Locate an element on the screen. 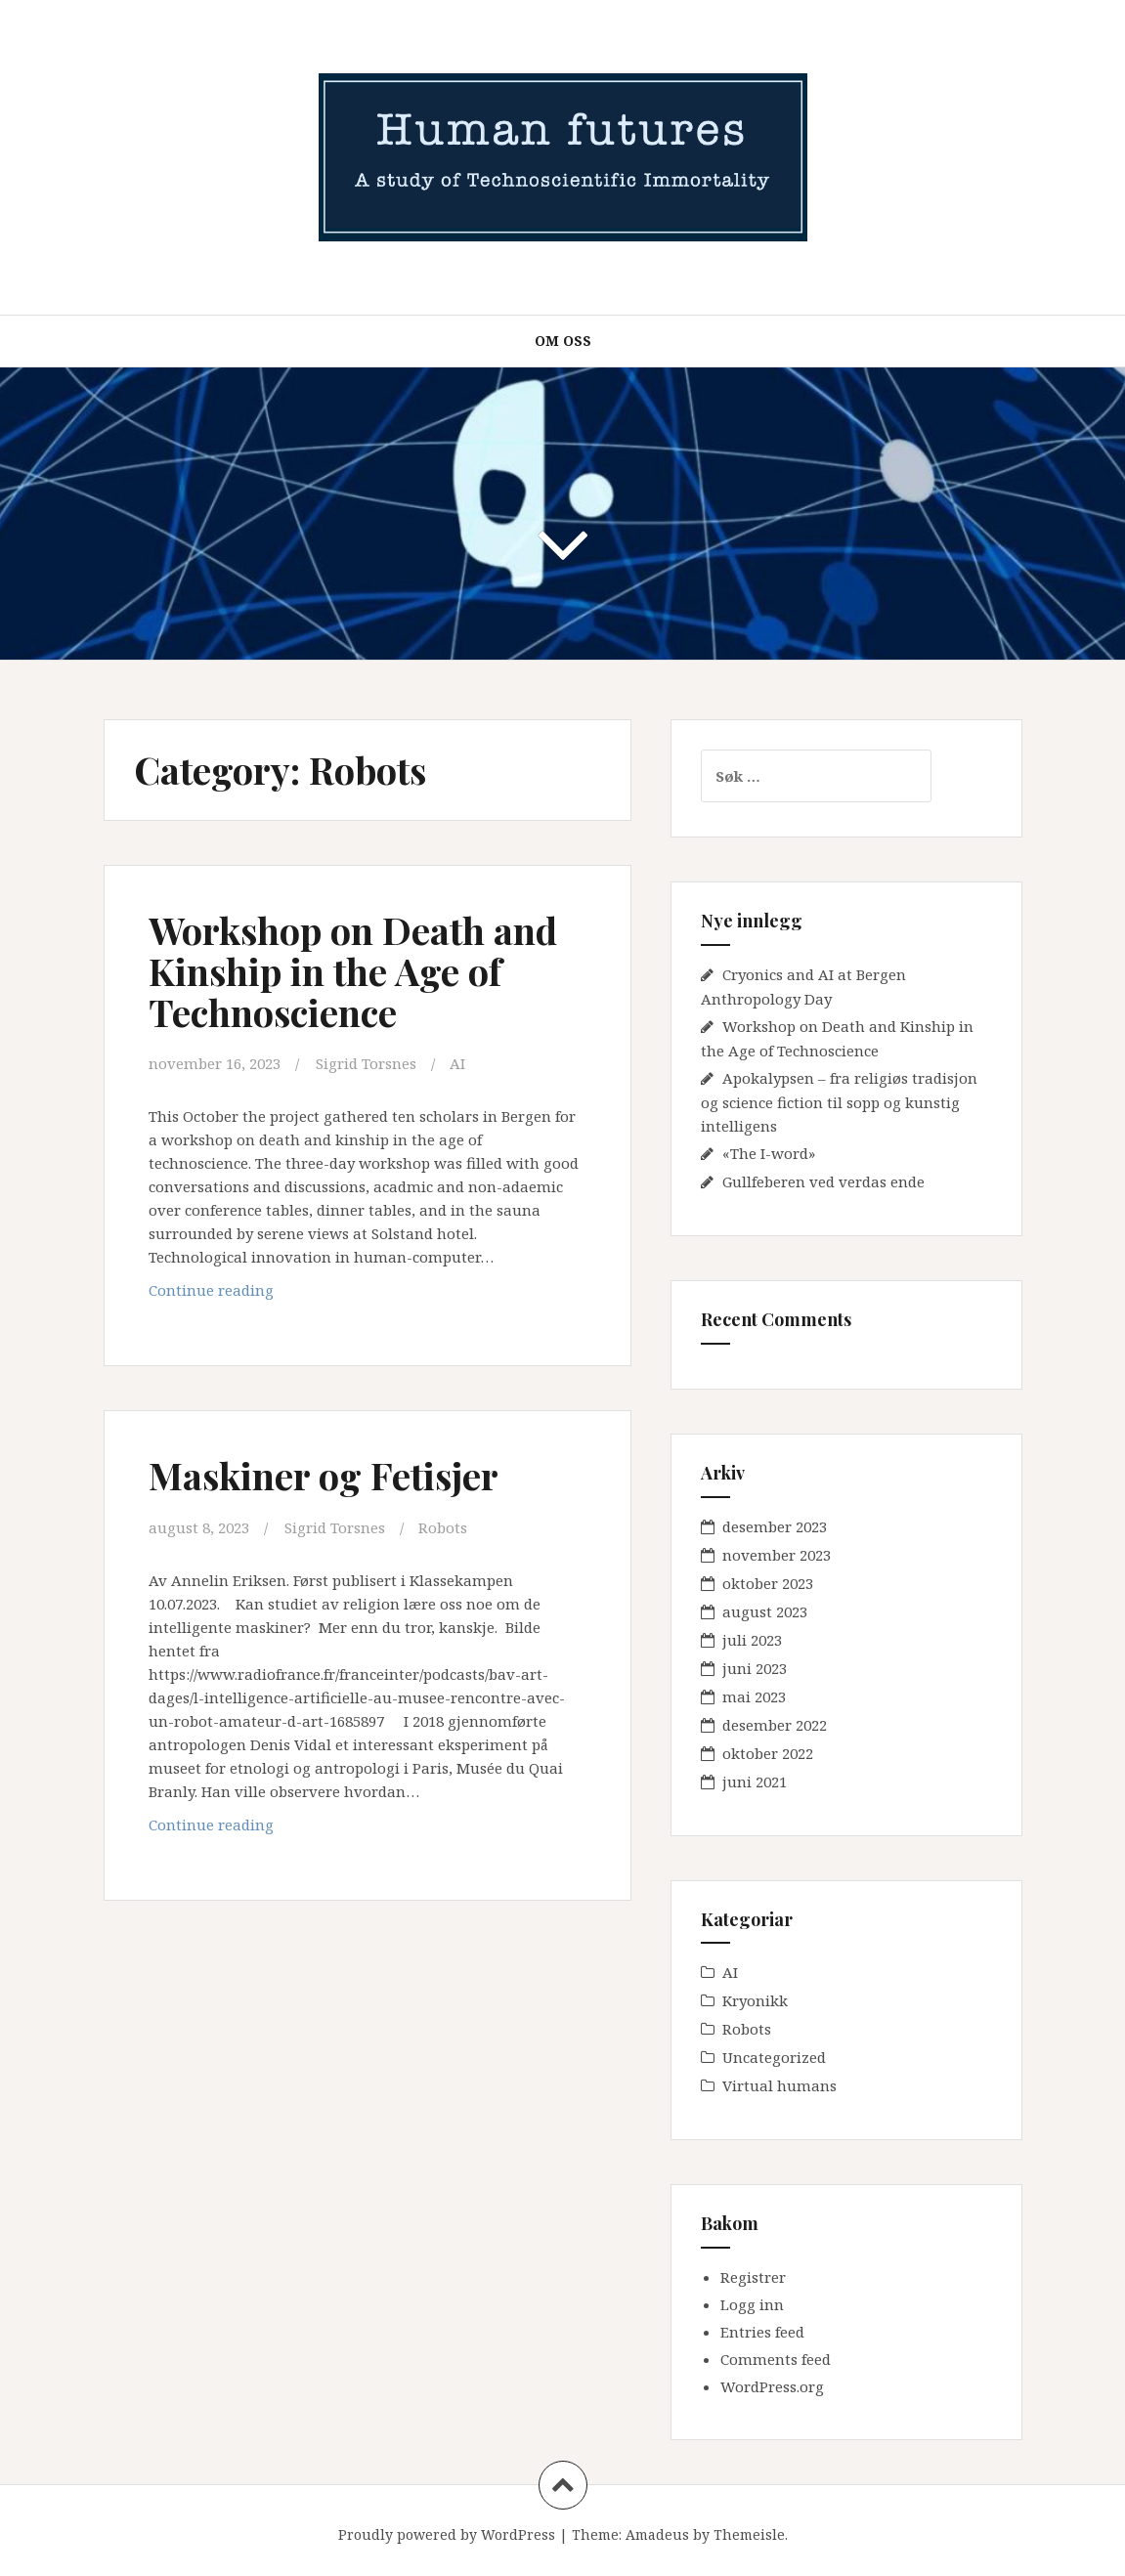 The height and width of the screenshot is (2576, 1125). Proudly powered by WordPress is located at coordinates (446, 2534).